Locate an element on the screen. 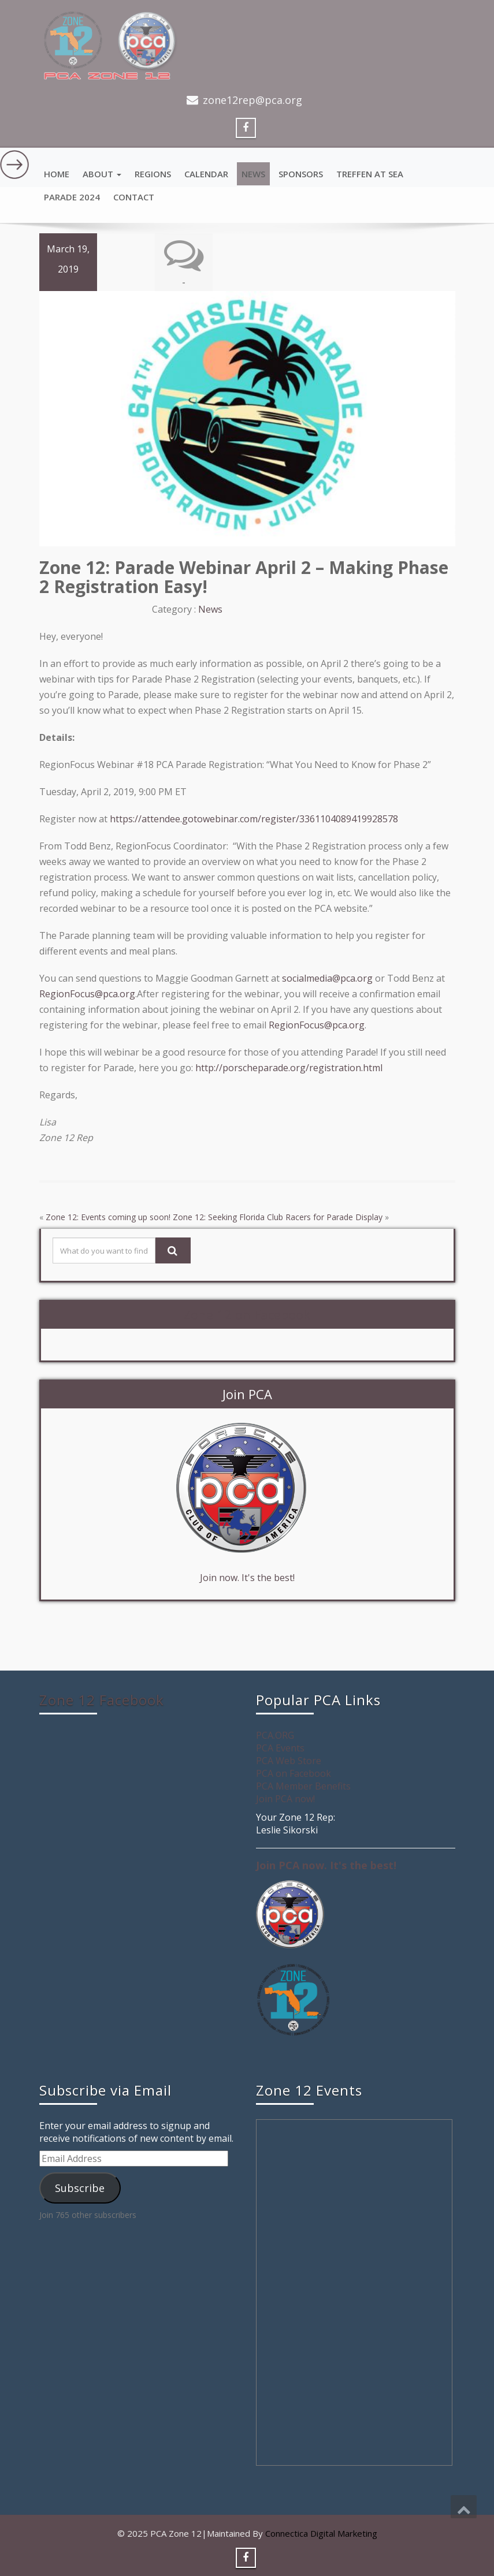  Contact is located at coordinates (133, 197).